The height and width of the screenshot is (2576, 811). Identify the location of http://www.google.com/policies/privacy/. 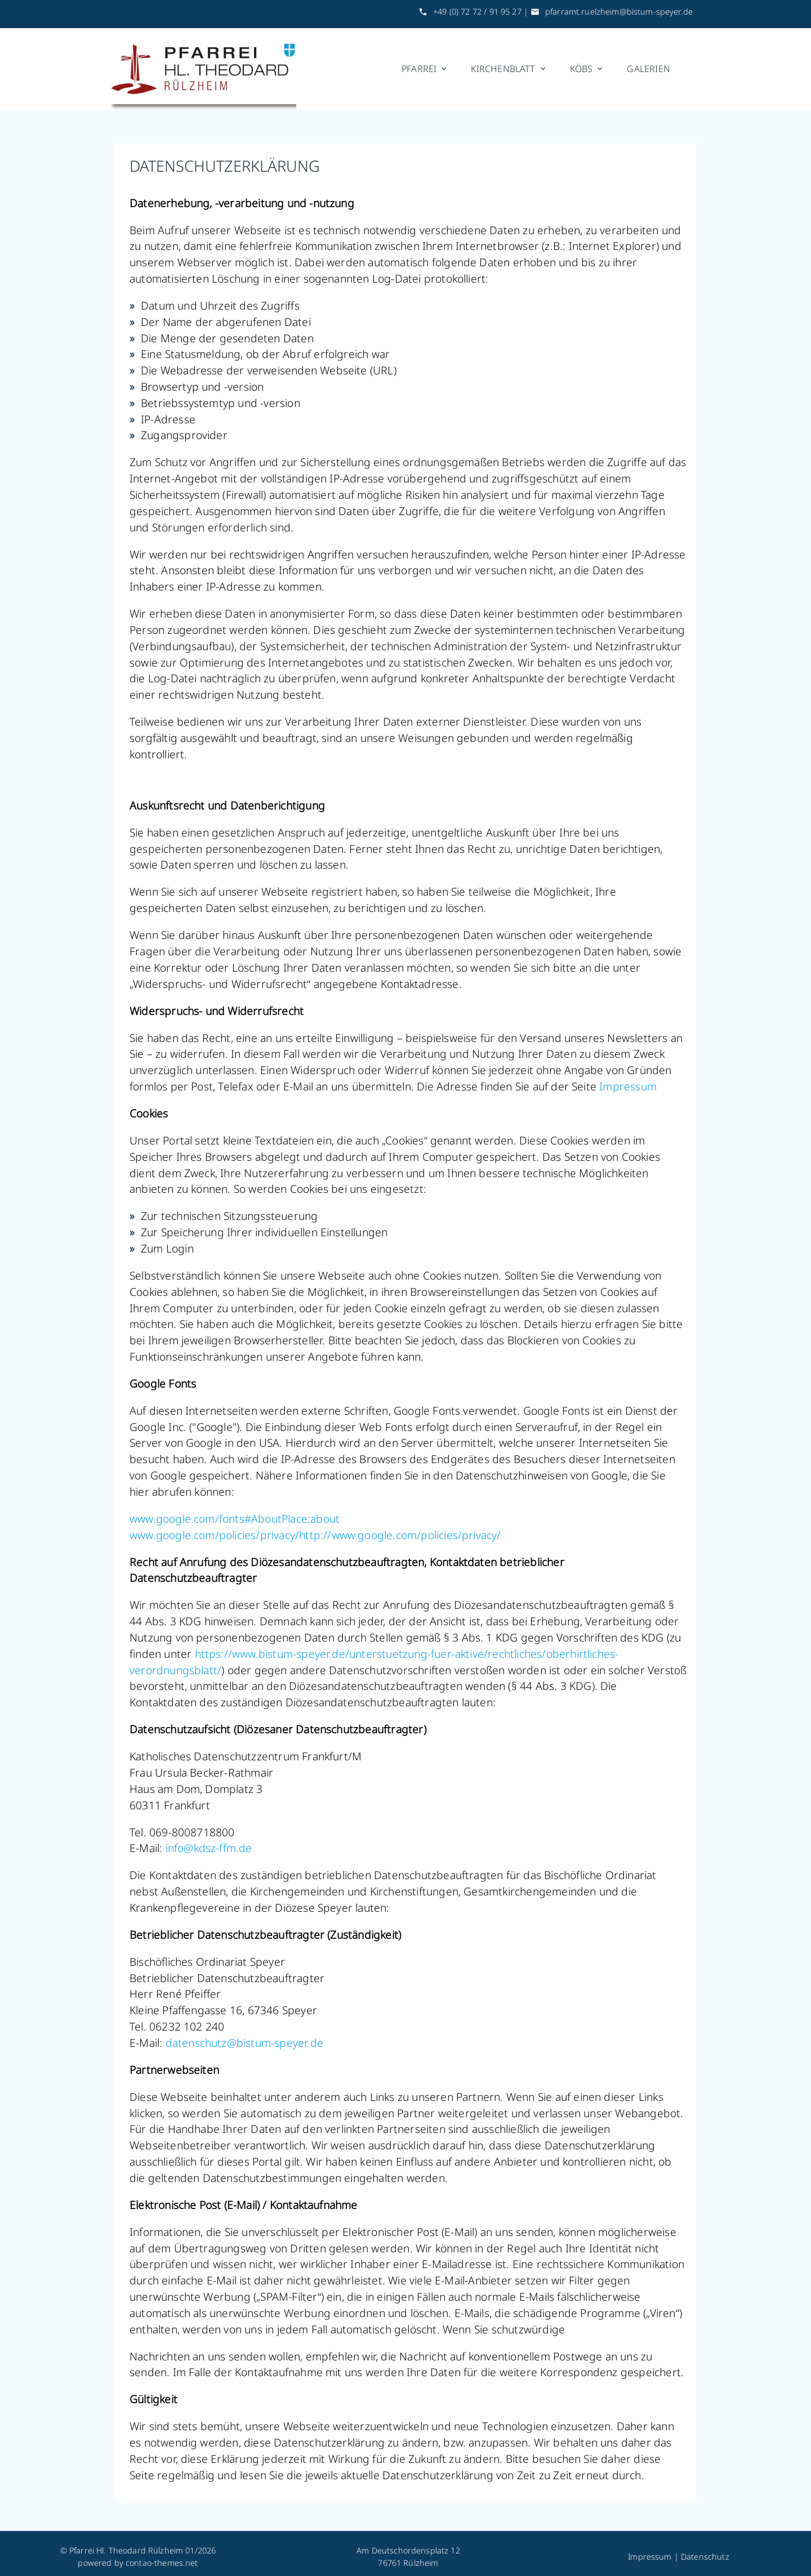
(400, 1534).